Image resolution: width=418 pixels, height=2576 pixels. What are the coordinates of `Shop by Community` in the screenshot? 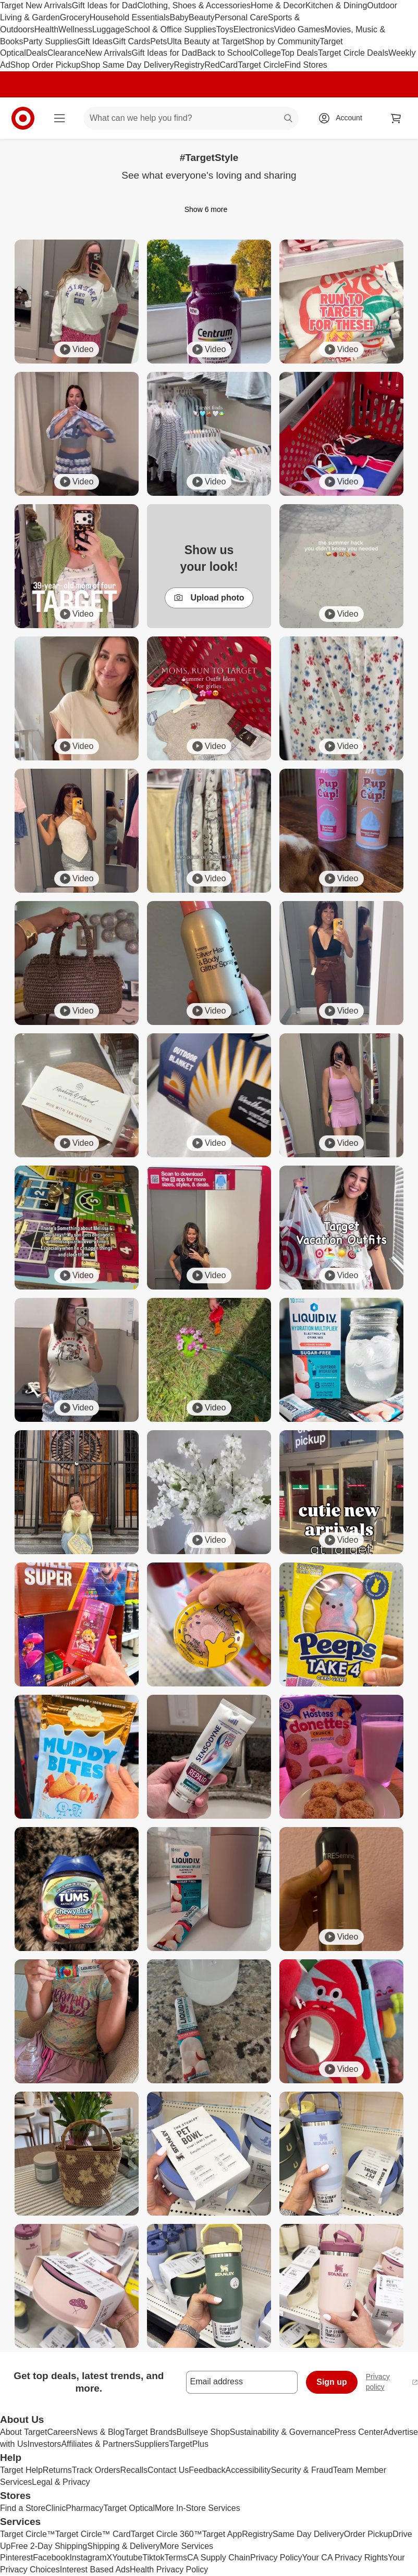 It's located at (281, 41).